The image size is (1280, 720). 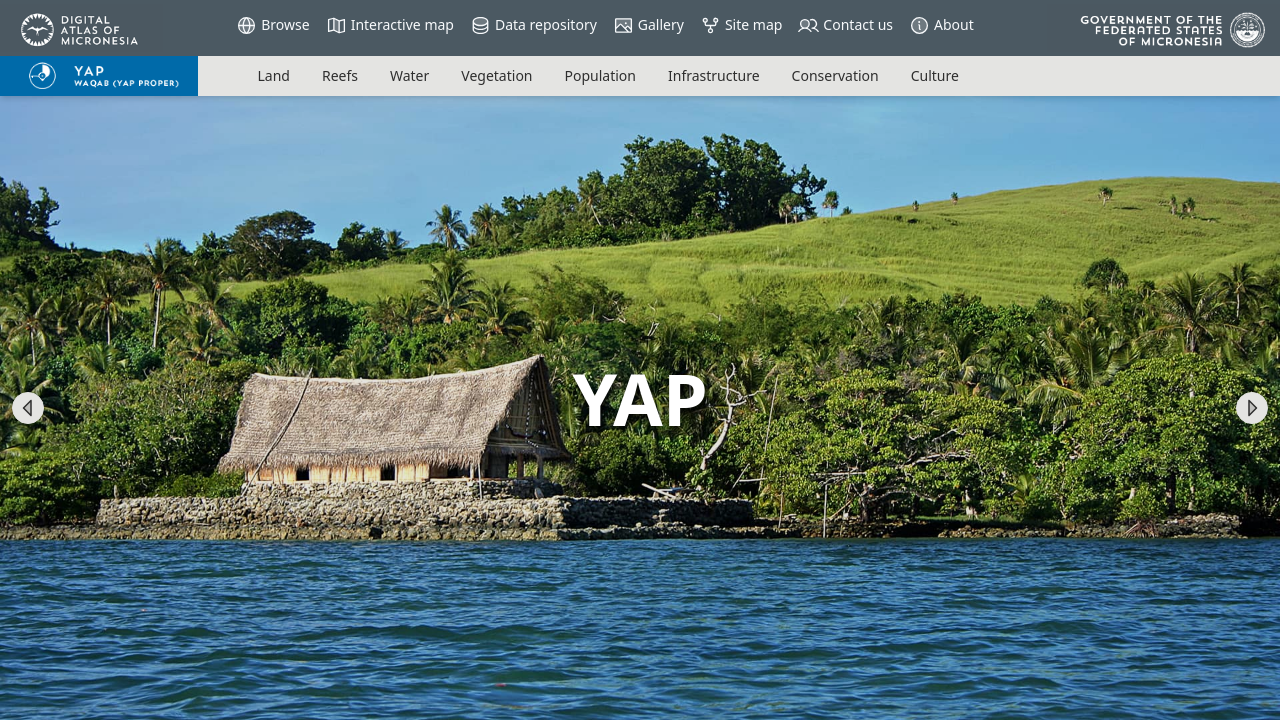 I want to click on water, so click(x=409, y=75).